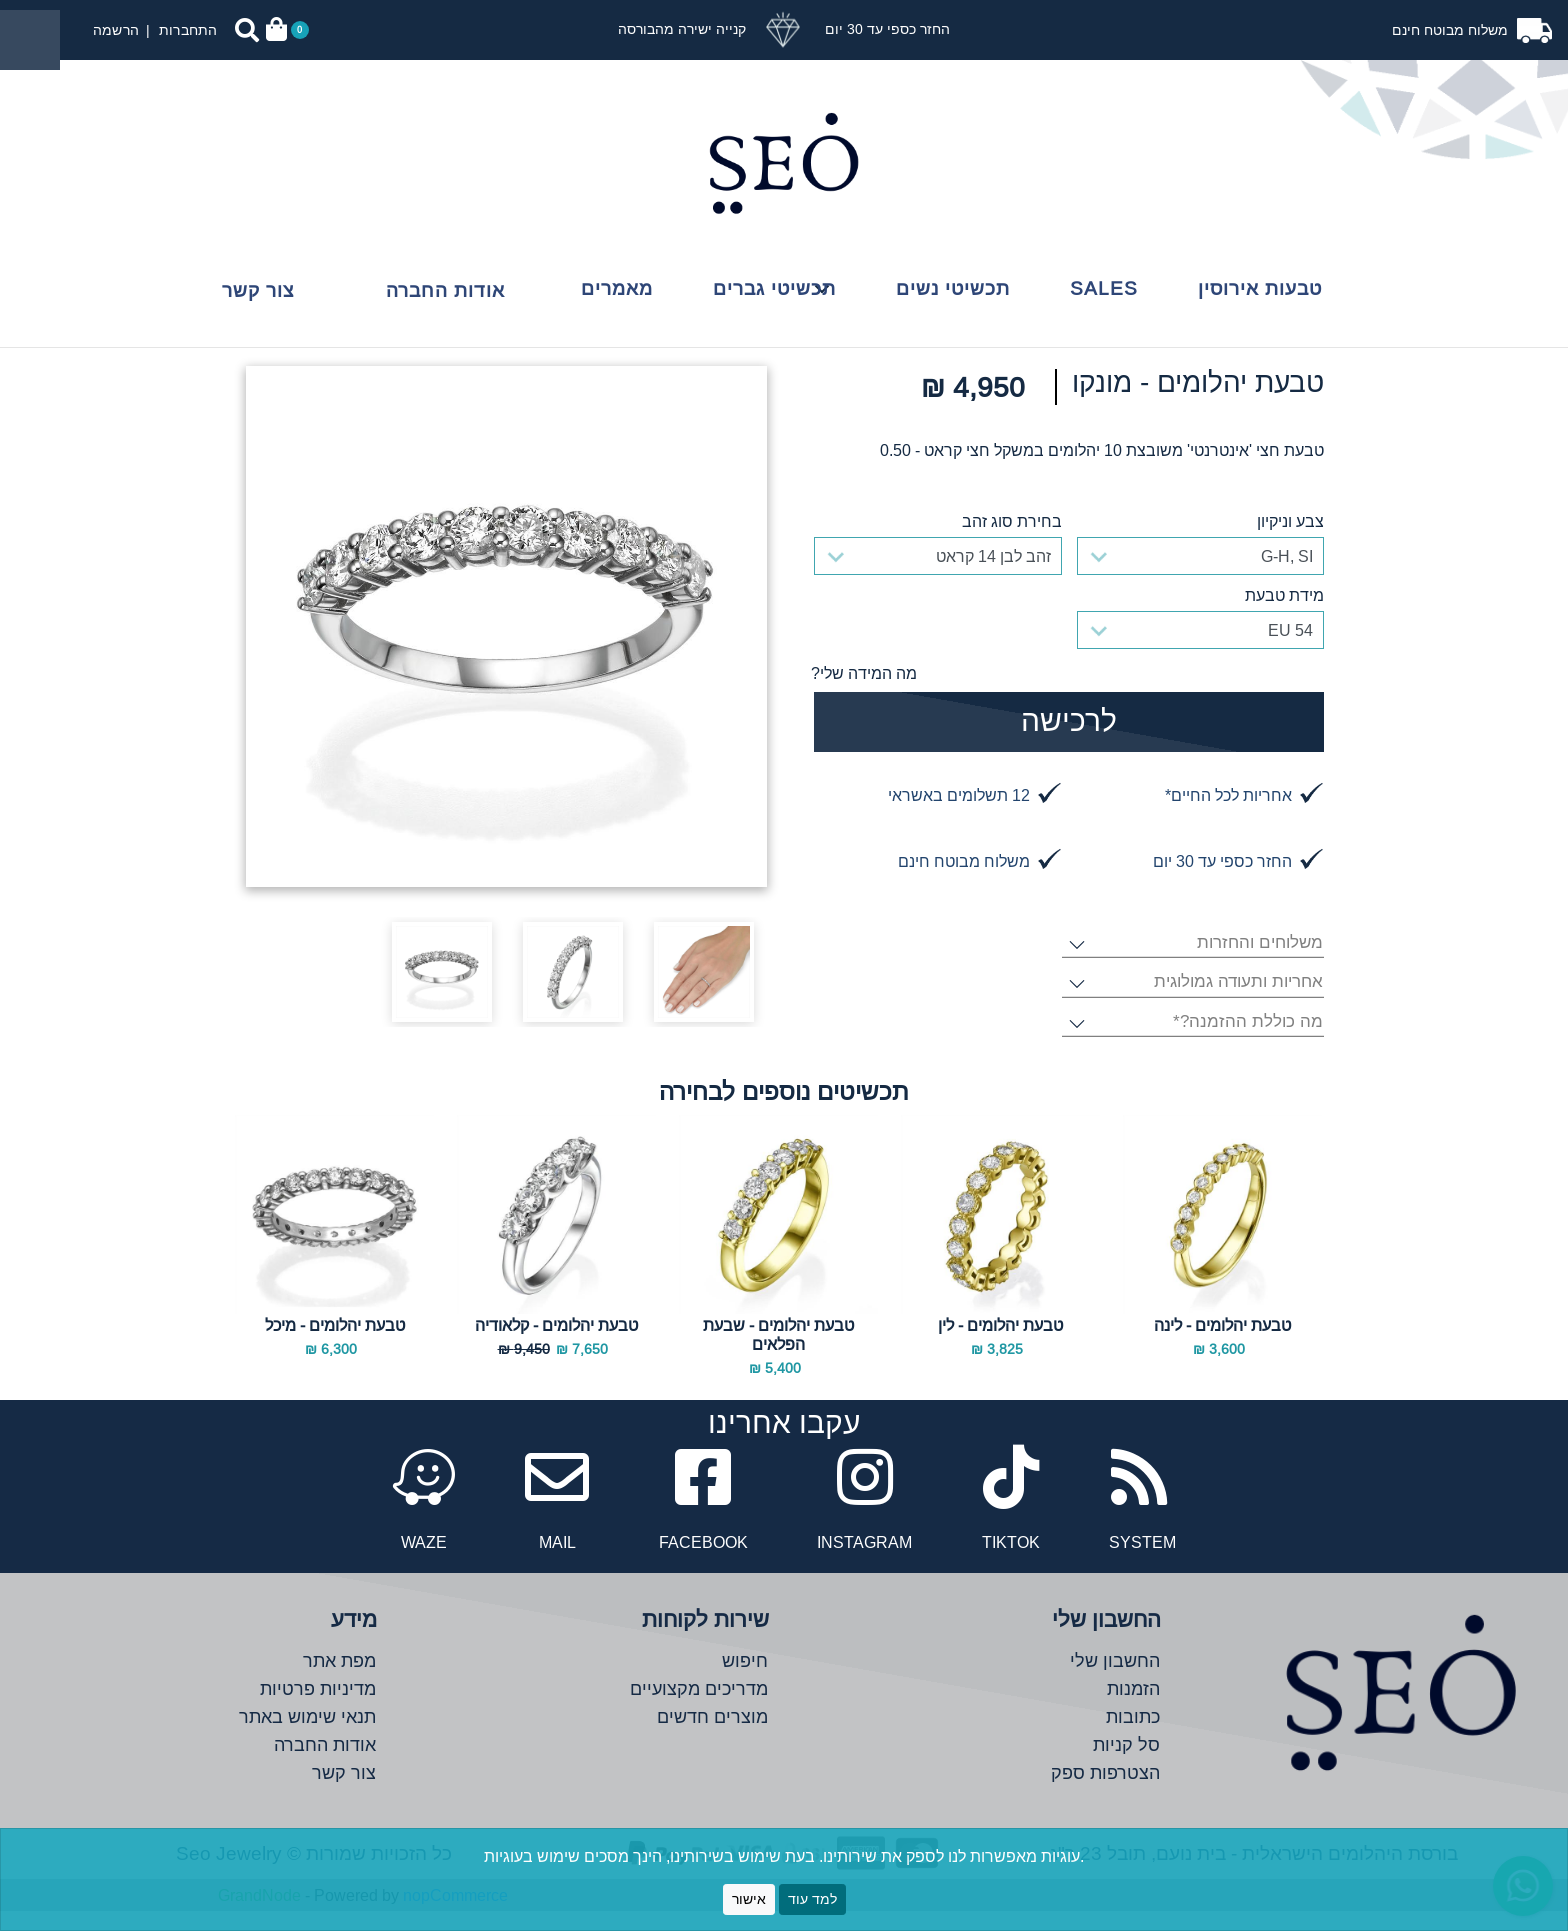 The height and width of the screenshot is (1931, 1568). What do you see at coordinates (1222, 1345) in the screenshot?
I see `טבעת יהלומים - לינה` at bounding box center [1222, 1345].